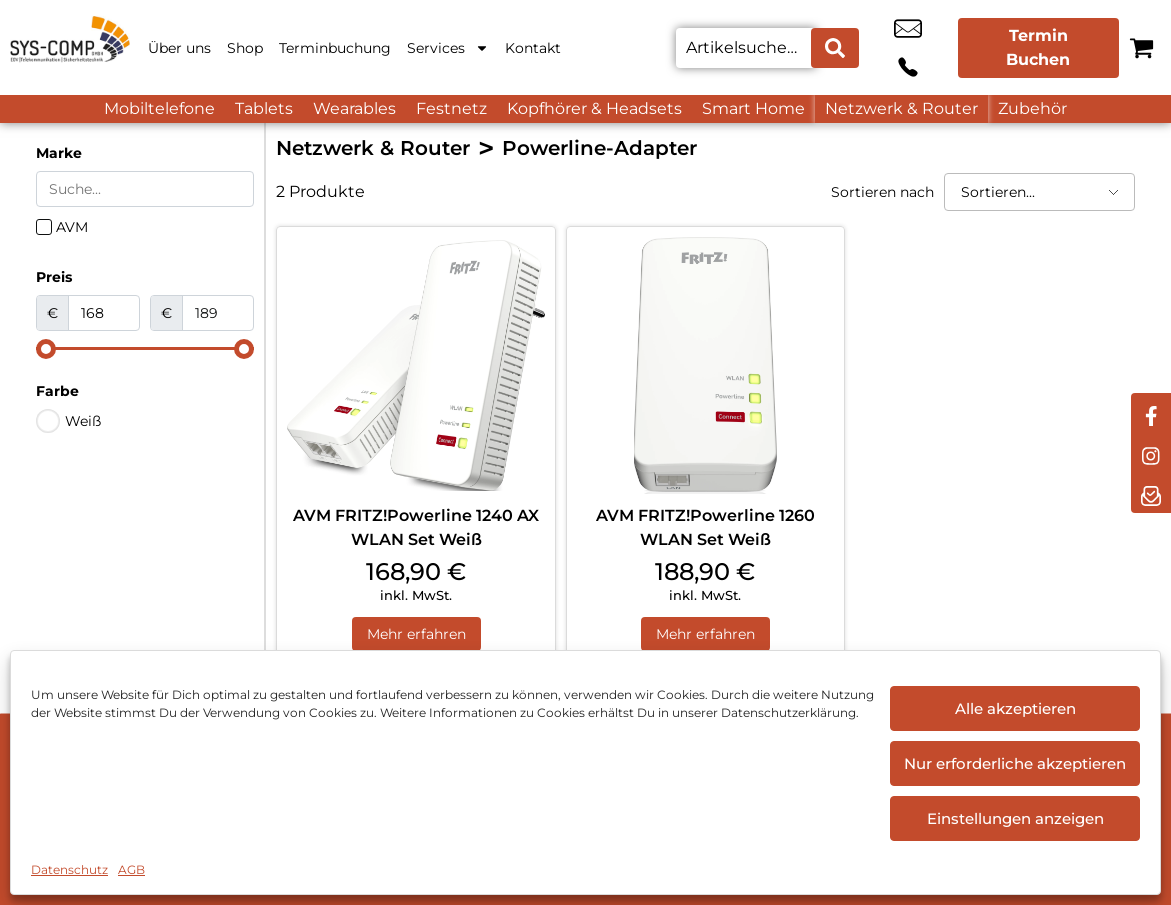  I want to click on [Startseite], so click(70, 47).